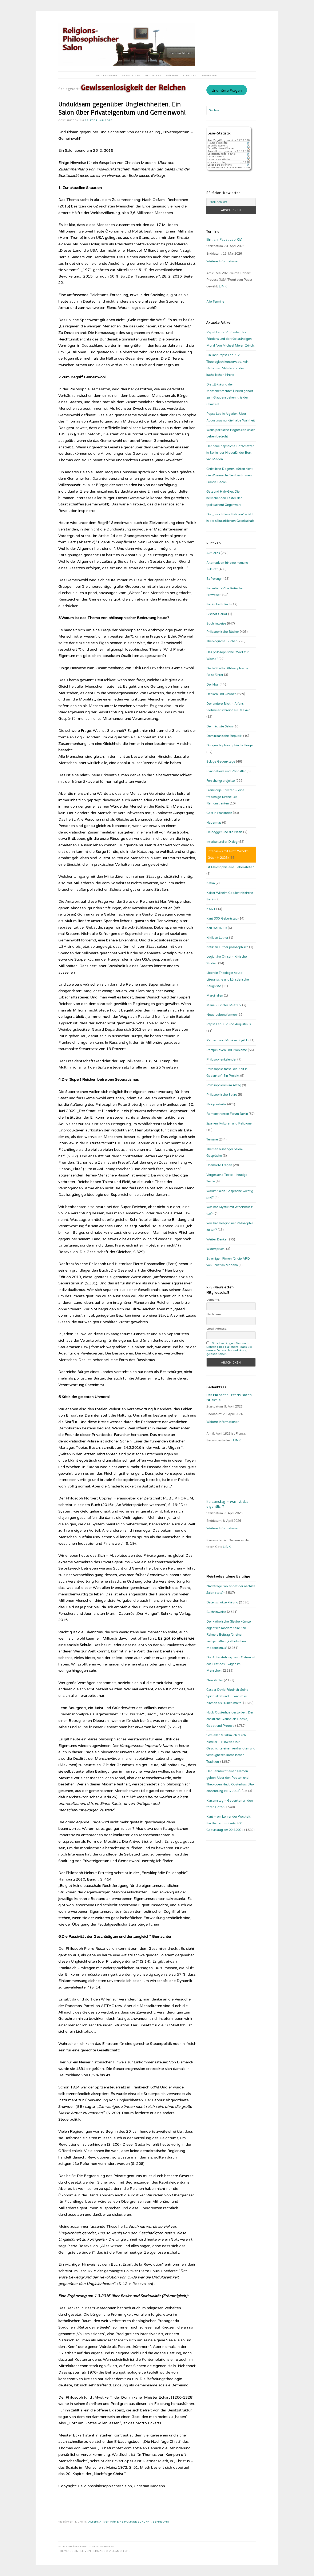 Image resolution: width=314 pixels, height=2576 pixels. What do you see at coordinates (228, 1823) in the screenshot?
I see `Kant – ein Lehrer der Weisheit: Ein Beitrag zu Kants 300. Geburtstag am 22.4.2024` at bounding box center [228, 1823].